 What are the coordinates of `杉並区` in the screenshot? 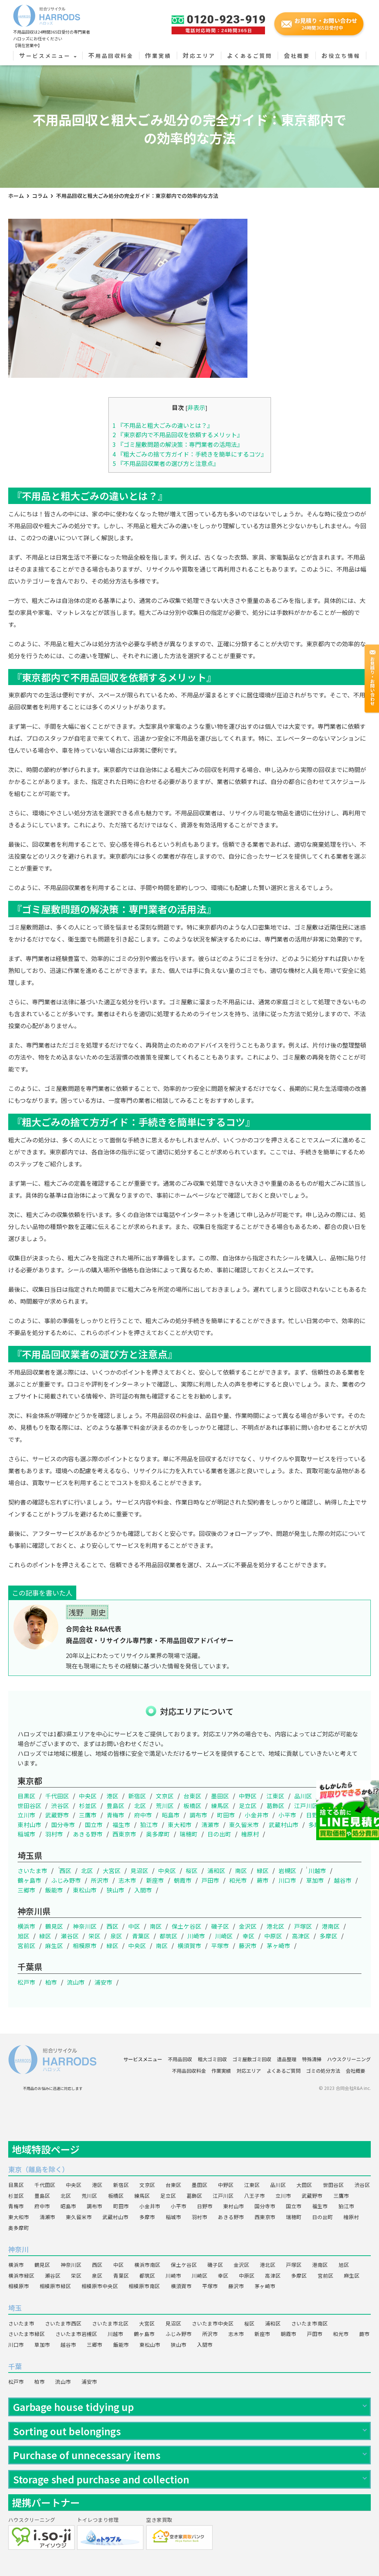 It's located at (88, 1805).